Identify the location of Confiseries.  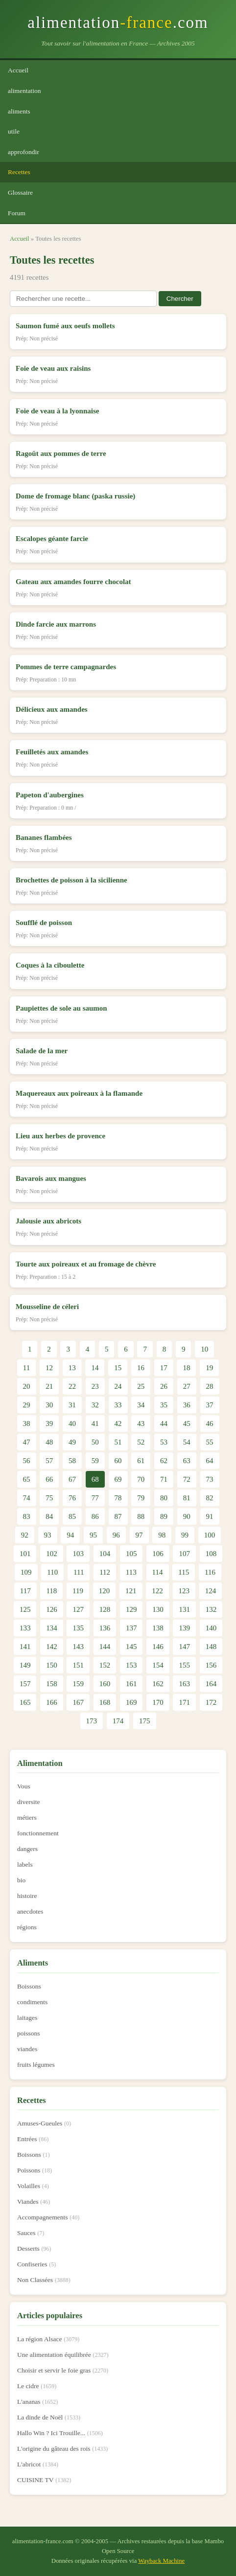
(32, 2264).